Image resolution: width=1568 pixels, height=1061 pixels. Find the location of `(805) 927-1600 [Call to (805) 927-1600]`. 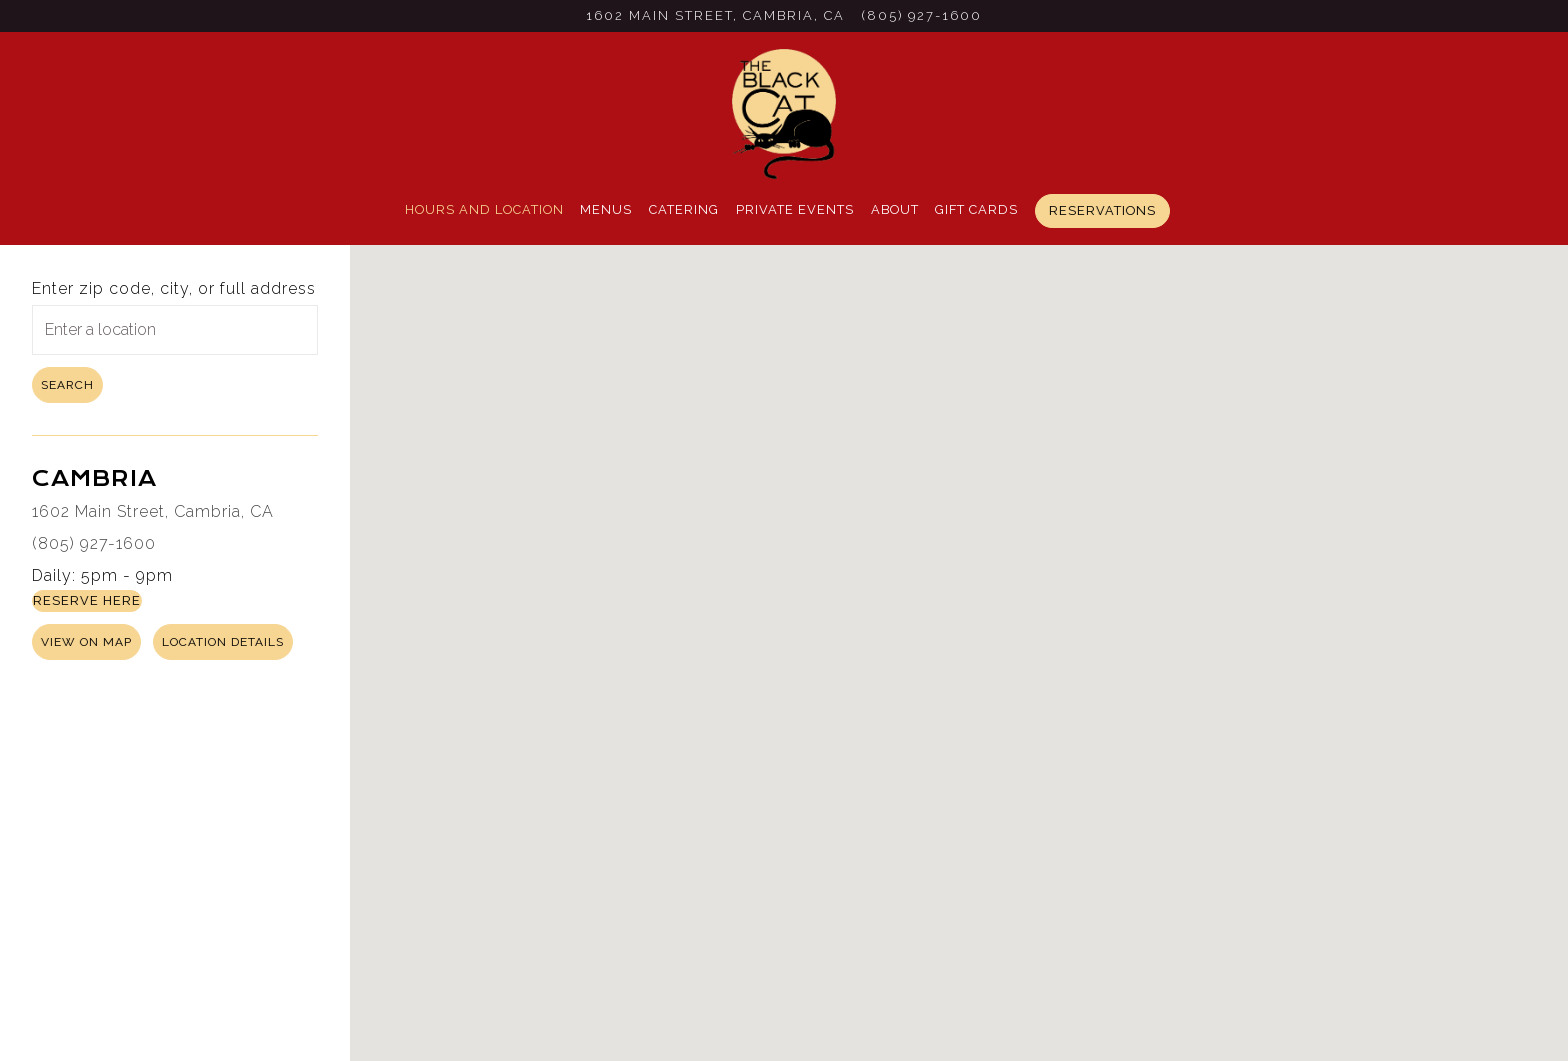

(805) 927-1600 [Call to (805) 927-1600] is located at coordinates (922, 15).